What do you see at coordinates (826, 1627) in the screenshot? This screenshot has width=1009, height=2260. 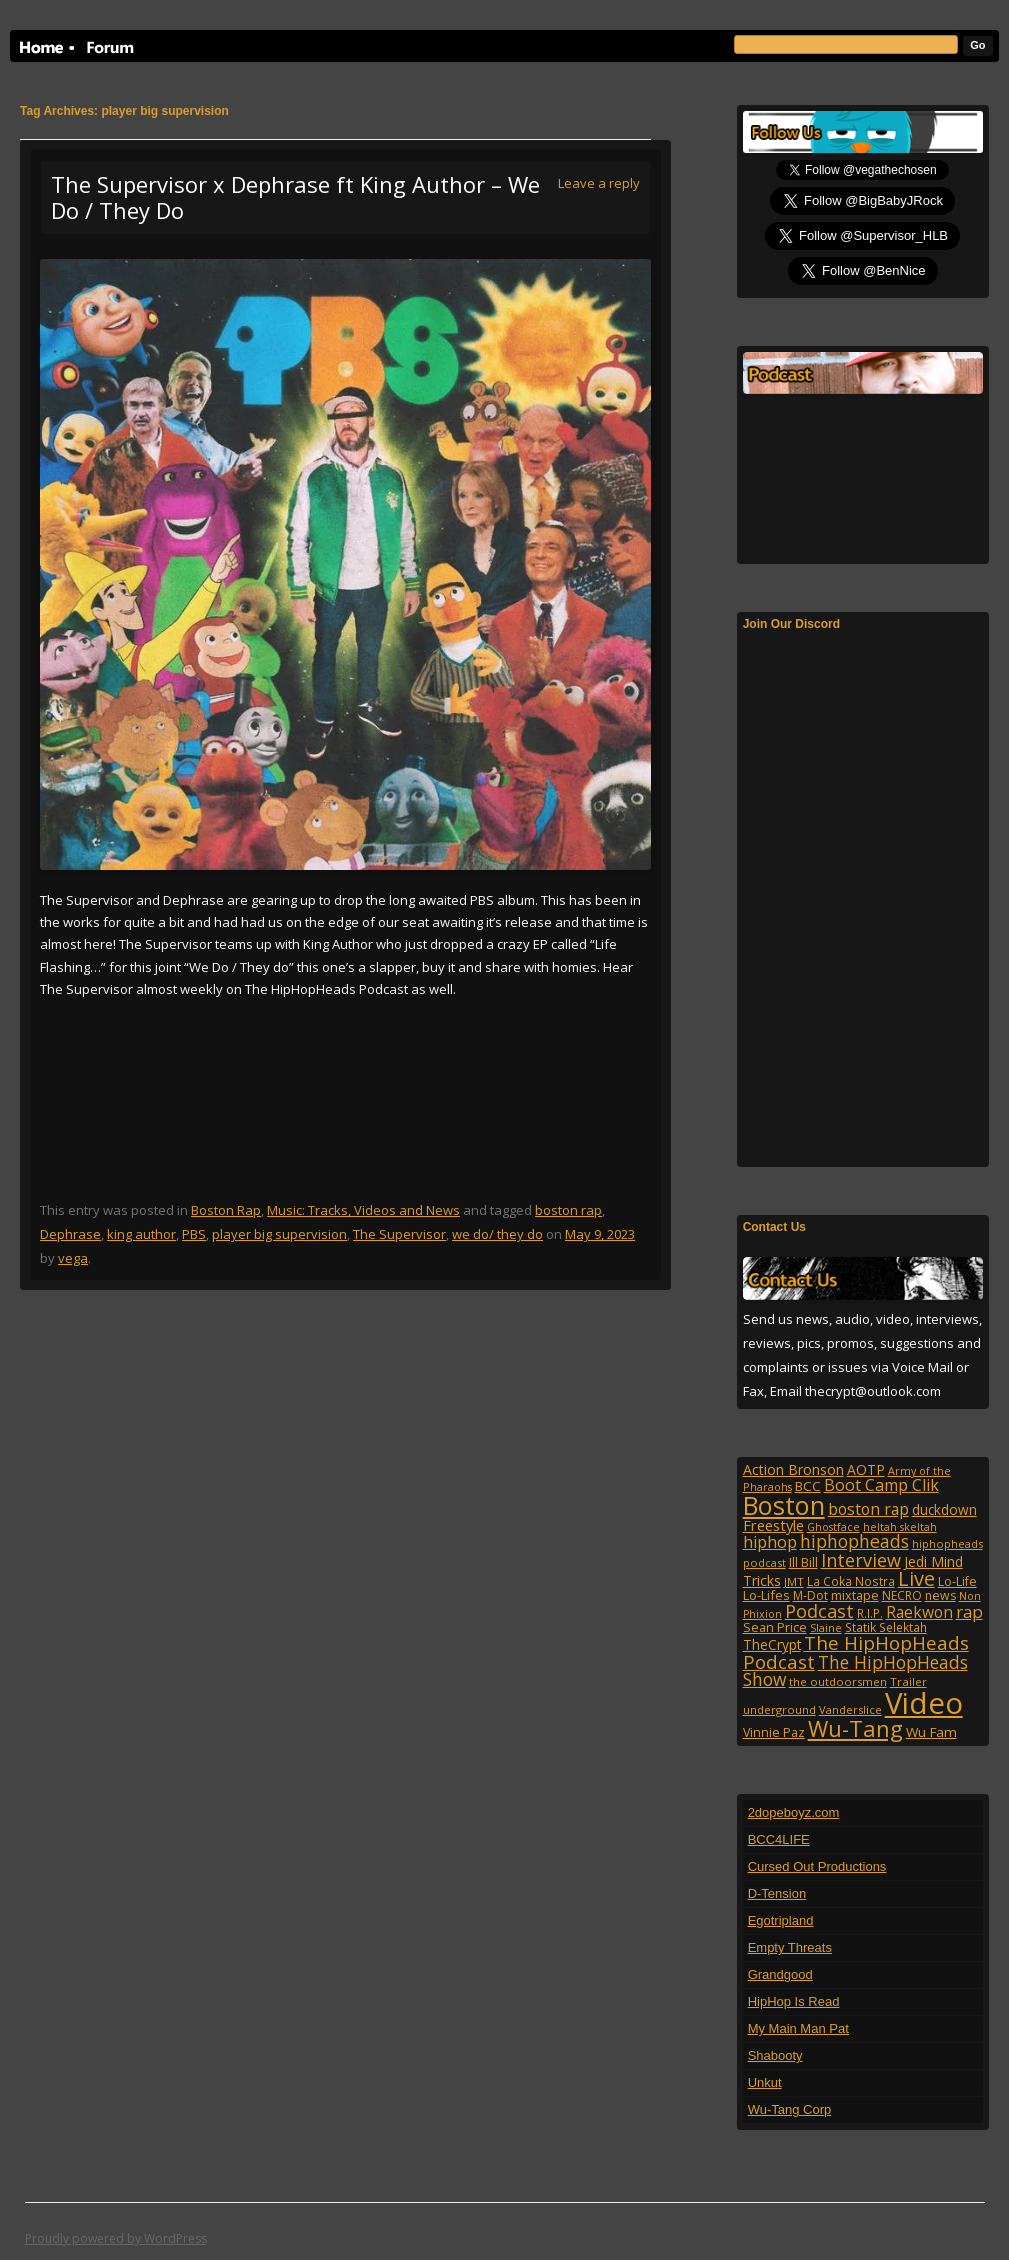 I see `Slaine [Slaine (88 items)]` at bounding box center [826, 1627].